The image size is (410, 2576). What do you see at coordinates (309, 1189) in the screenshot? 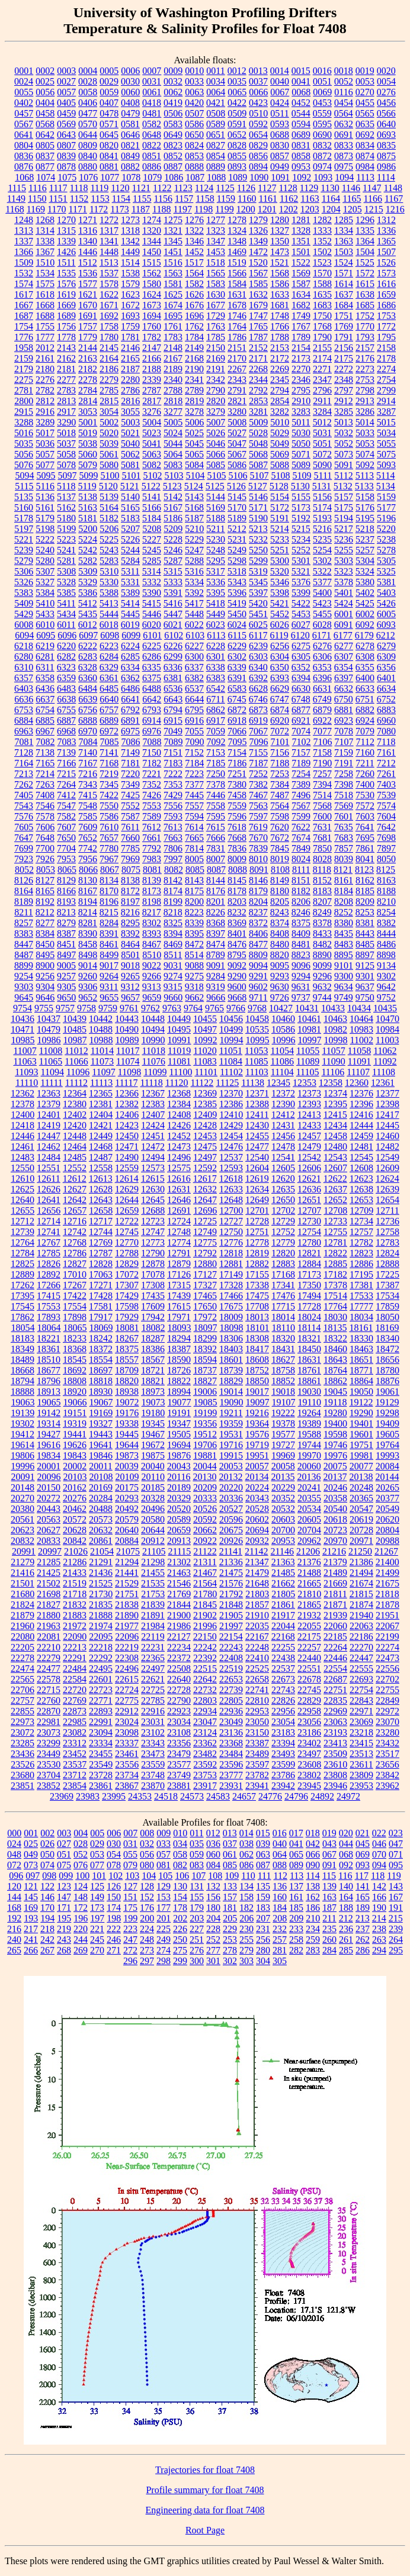
I see `12636` at bounding box center [309, 1189].